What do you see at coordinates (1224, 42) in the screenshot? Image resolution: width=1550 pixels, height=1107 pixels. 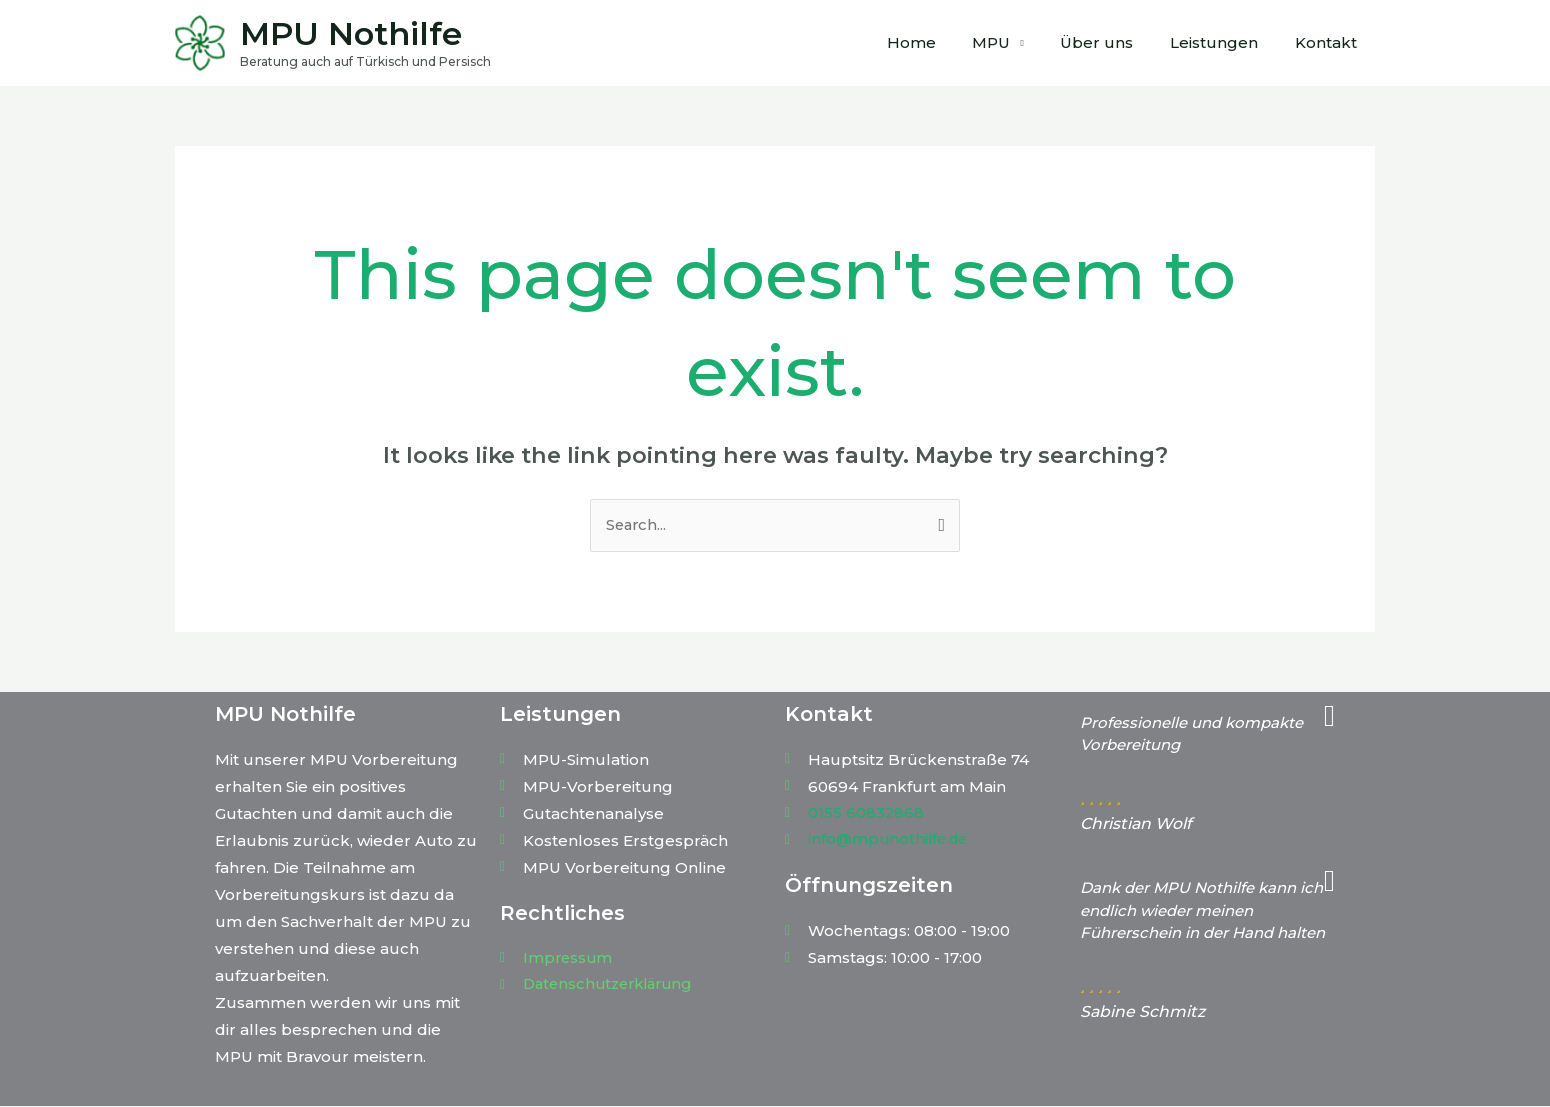 I see `Leistungen` at bounding box center [1224, 42].